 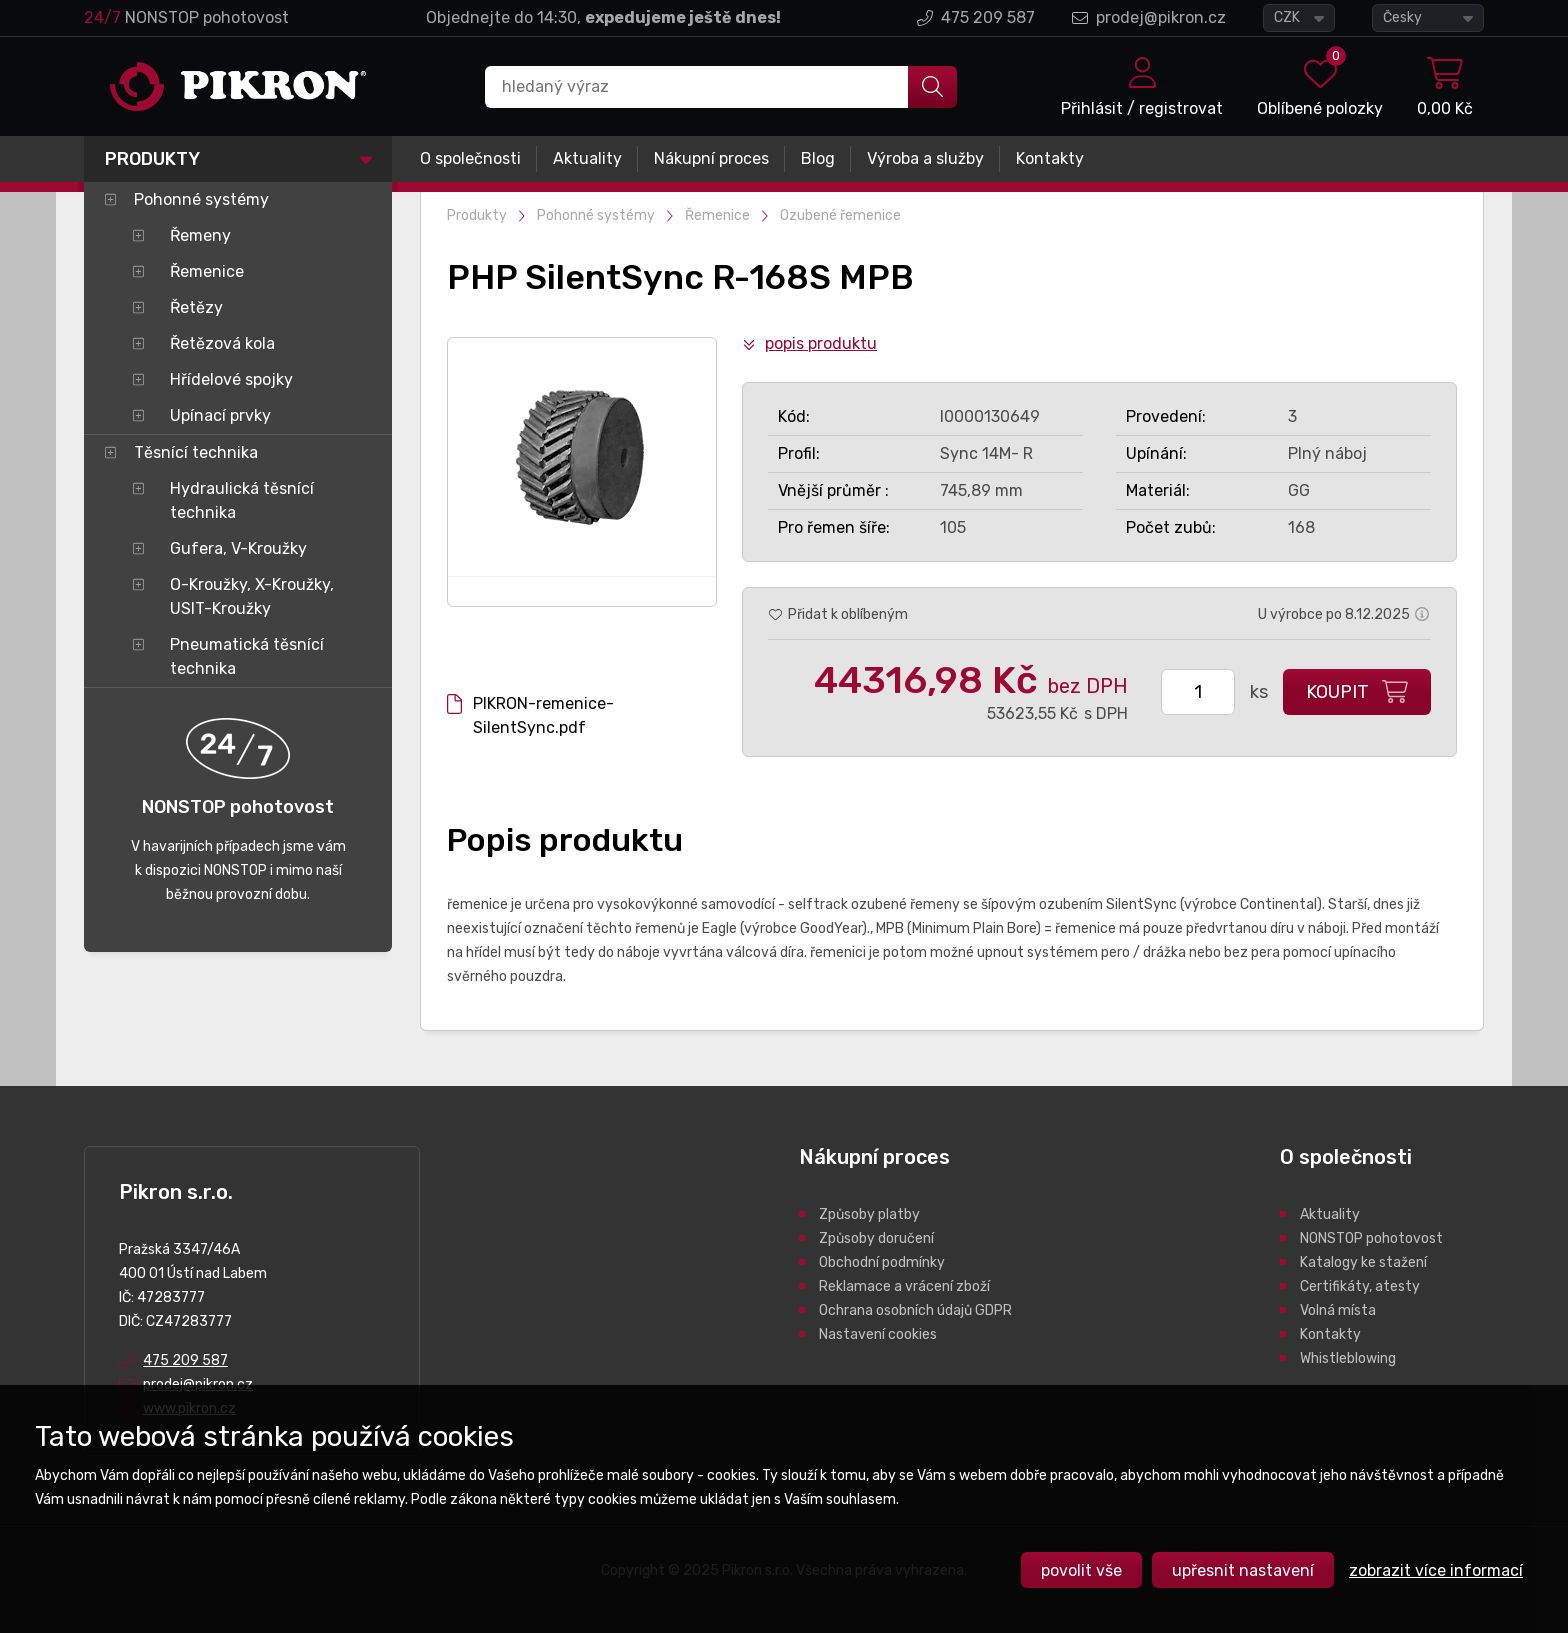 What do you see at coordinates (848, 614) in the screenshot?
I see `Přidat k oblíbeným` at bounding box center [848, 614].